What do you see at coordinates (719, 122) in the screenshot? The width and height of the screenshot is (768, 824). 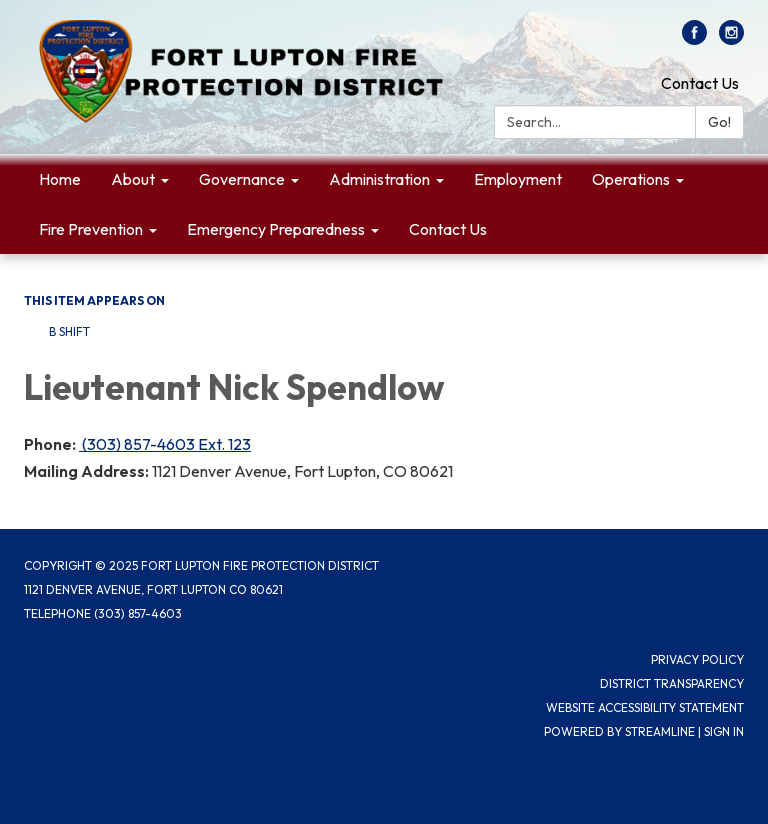 I see `Go!` at bounding box center [719, 122].